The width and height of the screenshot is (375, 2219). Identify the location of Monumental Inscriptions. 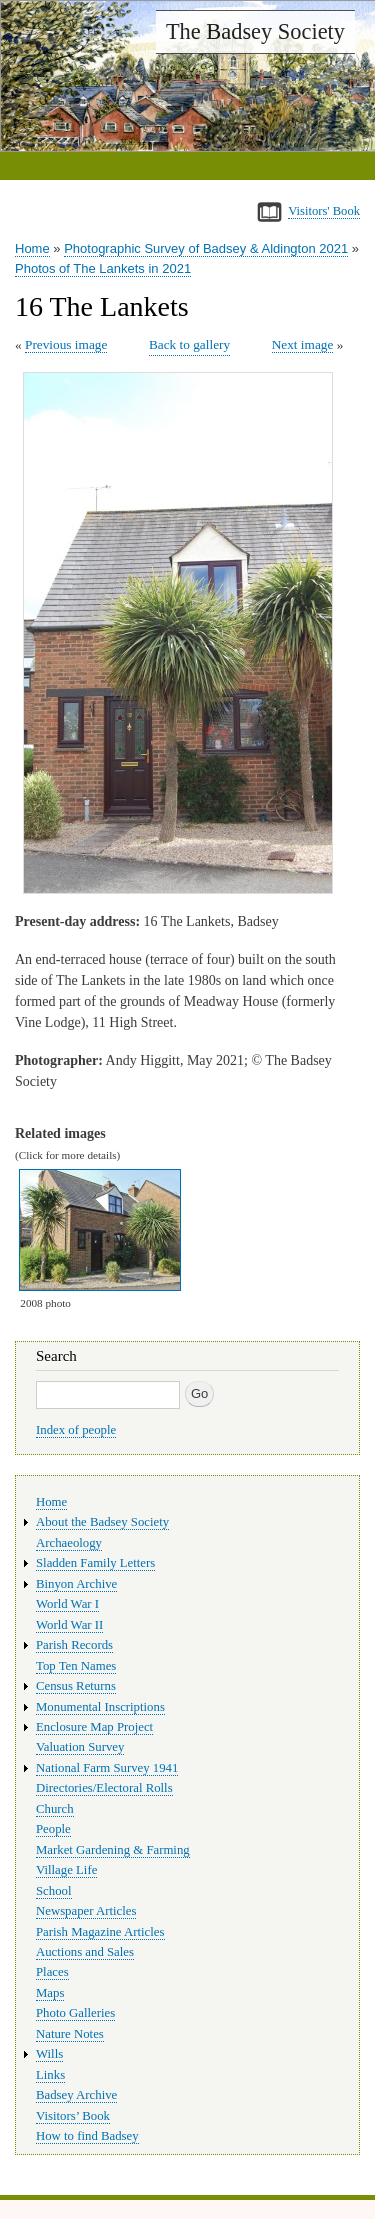
(100, 1707).